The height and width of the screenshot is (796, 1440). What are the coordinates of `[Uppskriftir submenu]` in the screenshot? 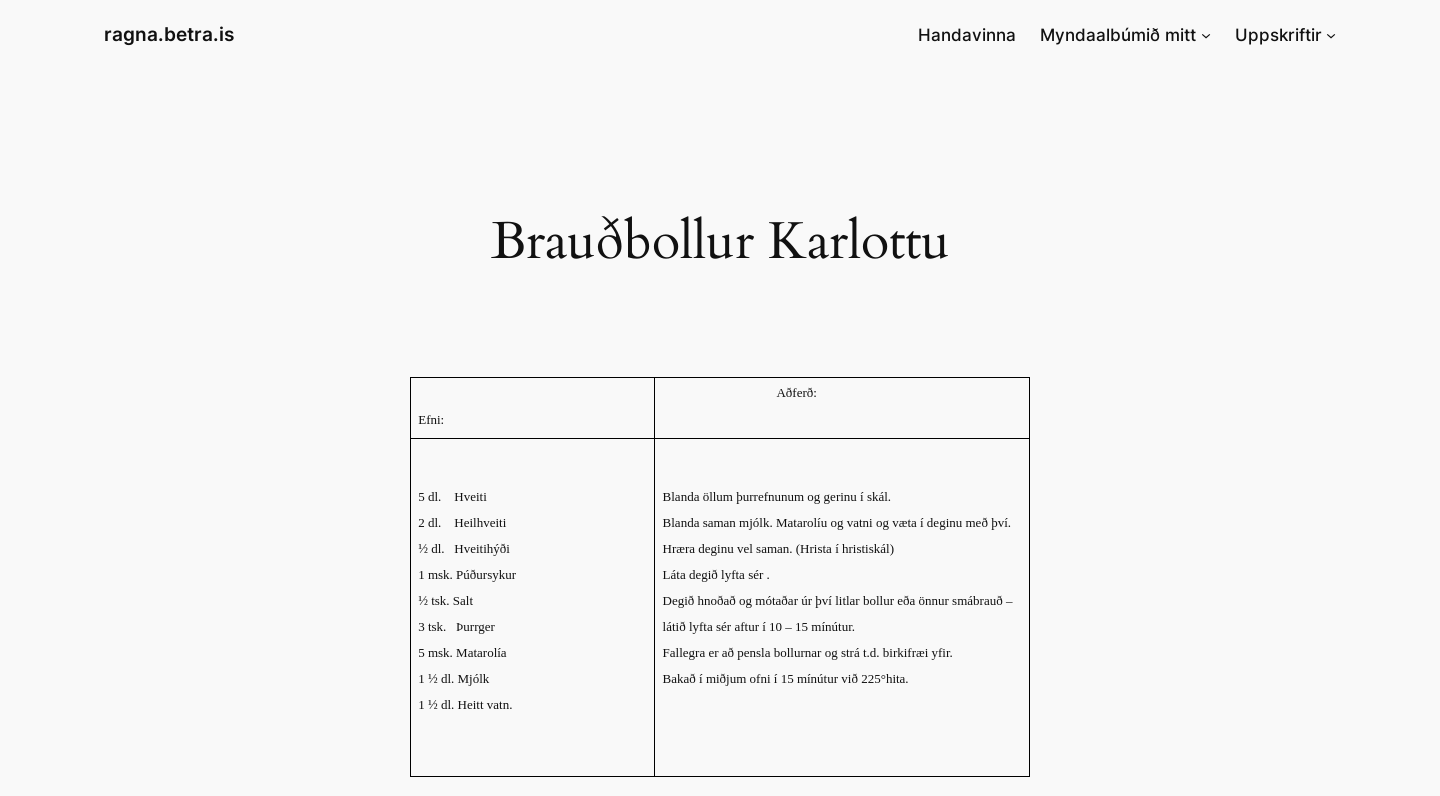 It's located at (1331, 35).